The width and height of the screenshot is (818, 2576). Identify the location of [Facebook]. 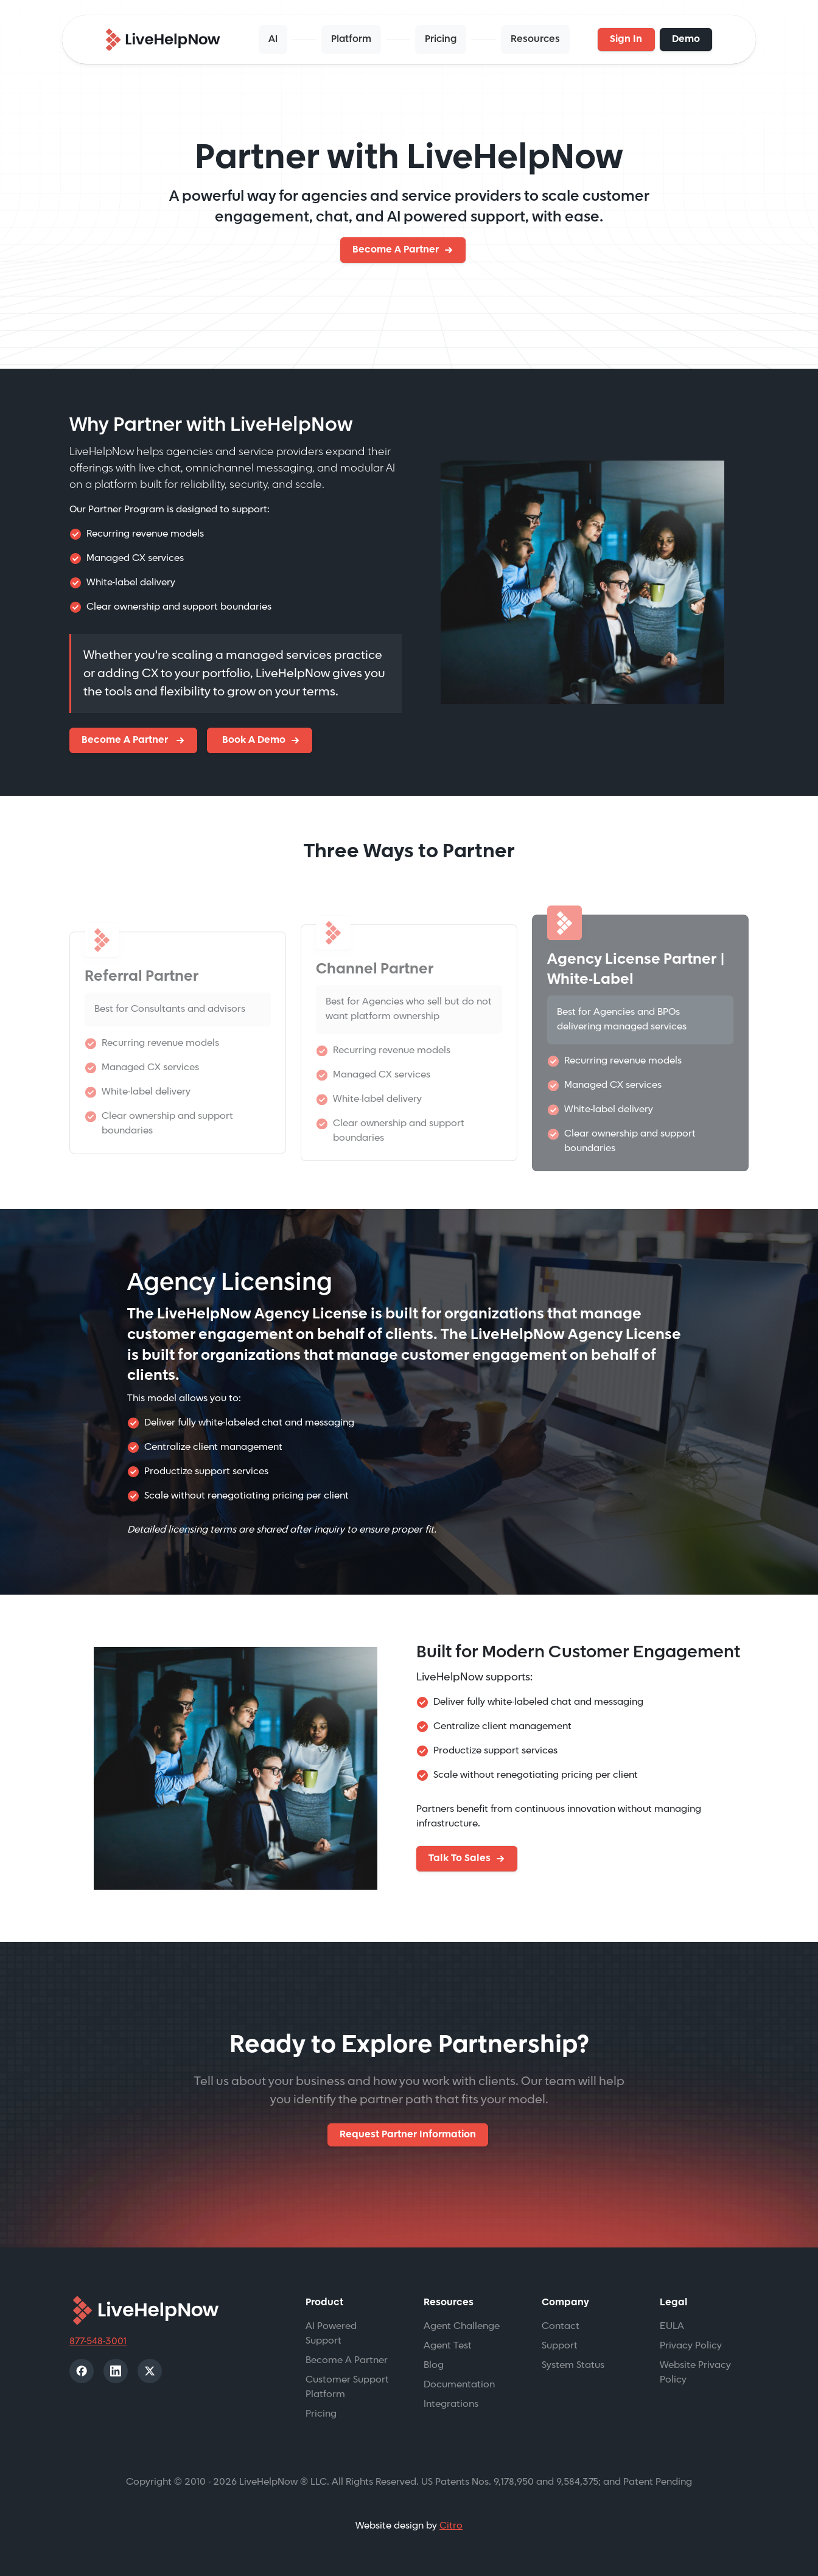
(81, 2371).